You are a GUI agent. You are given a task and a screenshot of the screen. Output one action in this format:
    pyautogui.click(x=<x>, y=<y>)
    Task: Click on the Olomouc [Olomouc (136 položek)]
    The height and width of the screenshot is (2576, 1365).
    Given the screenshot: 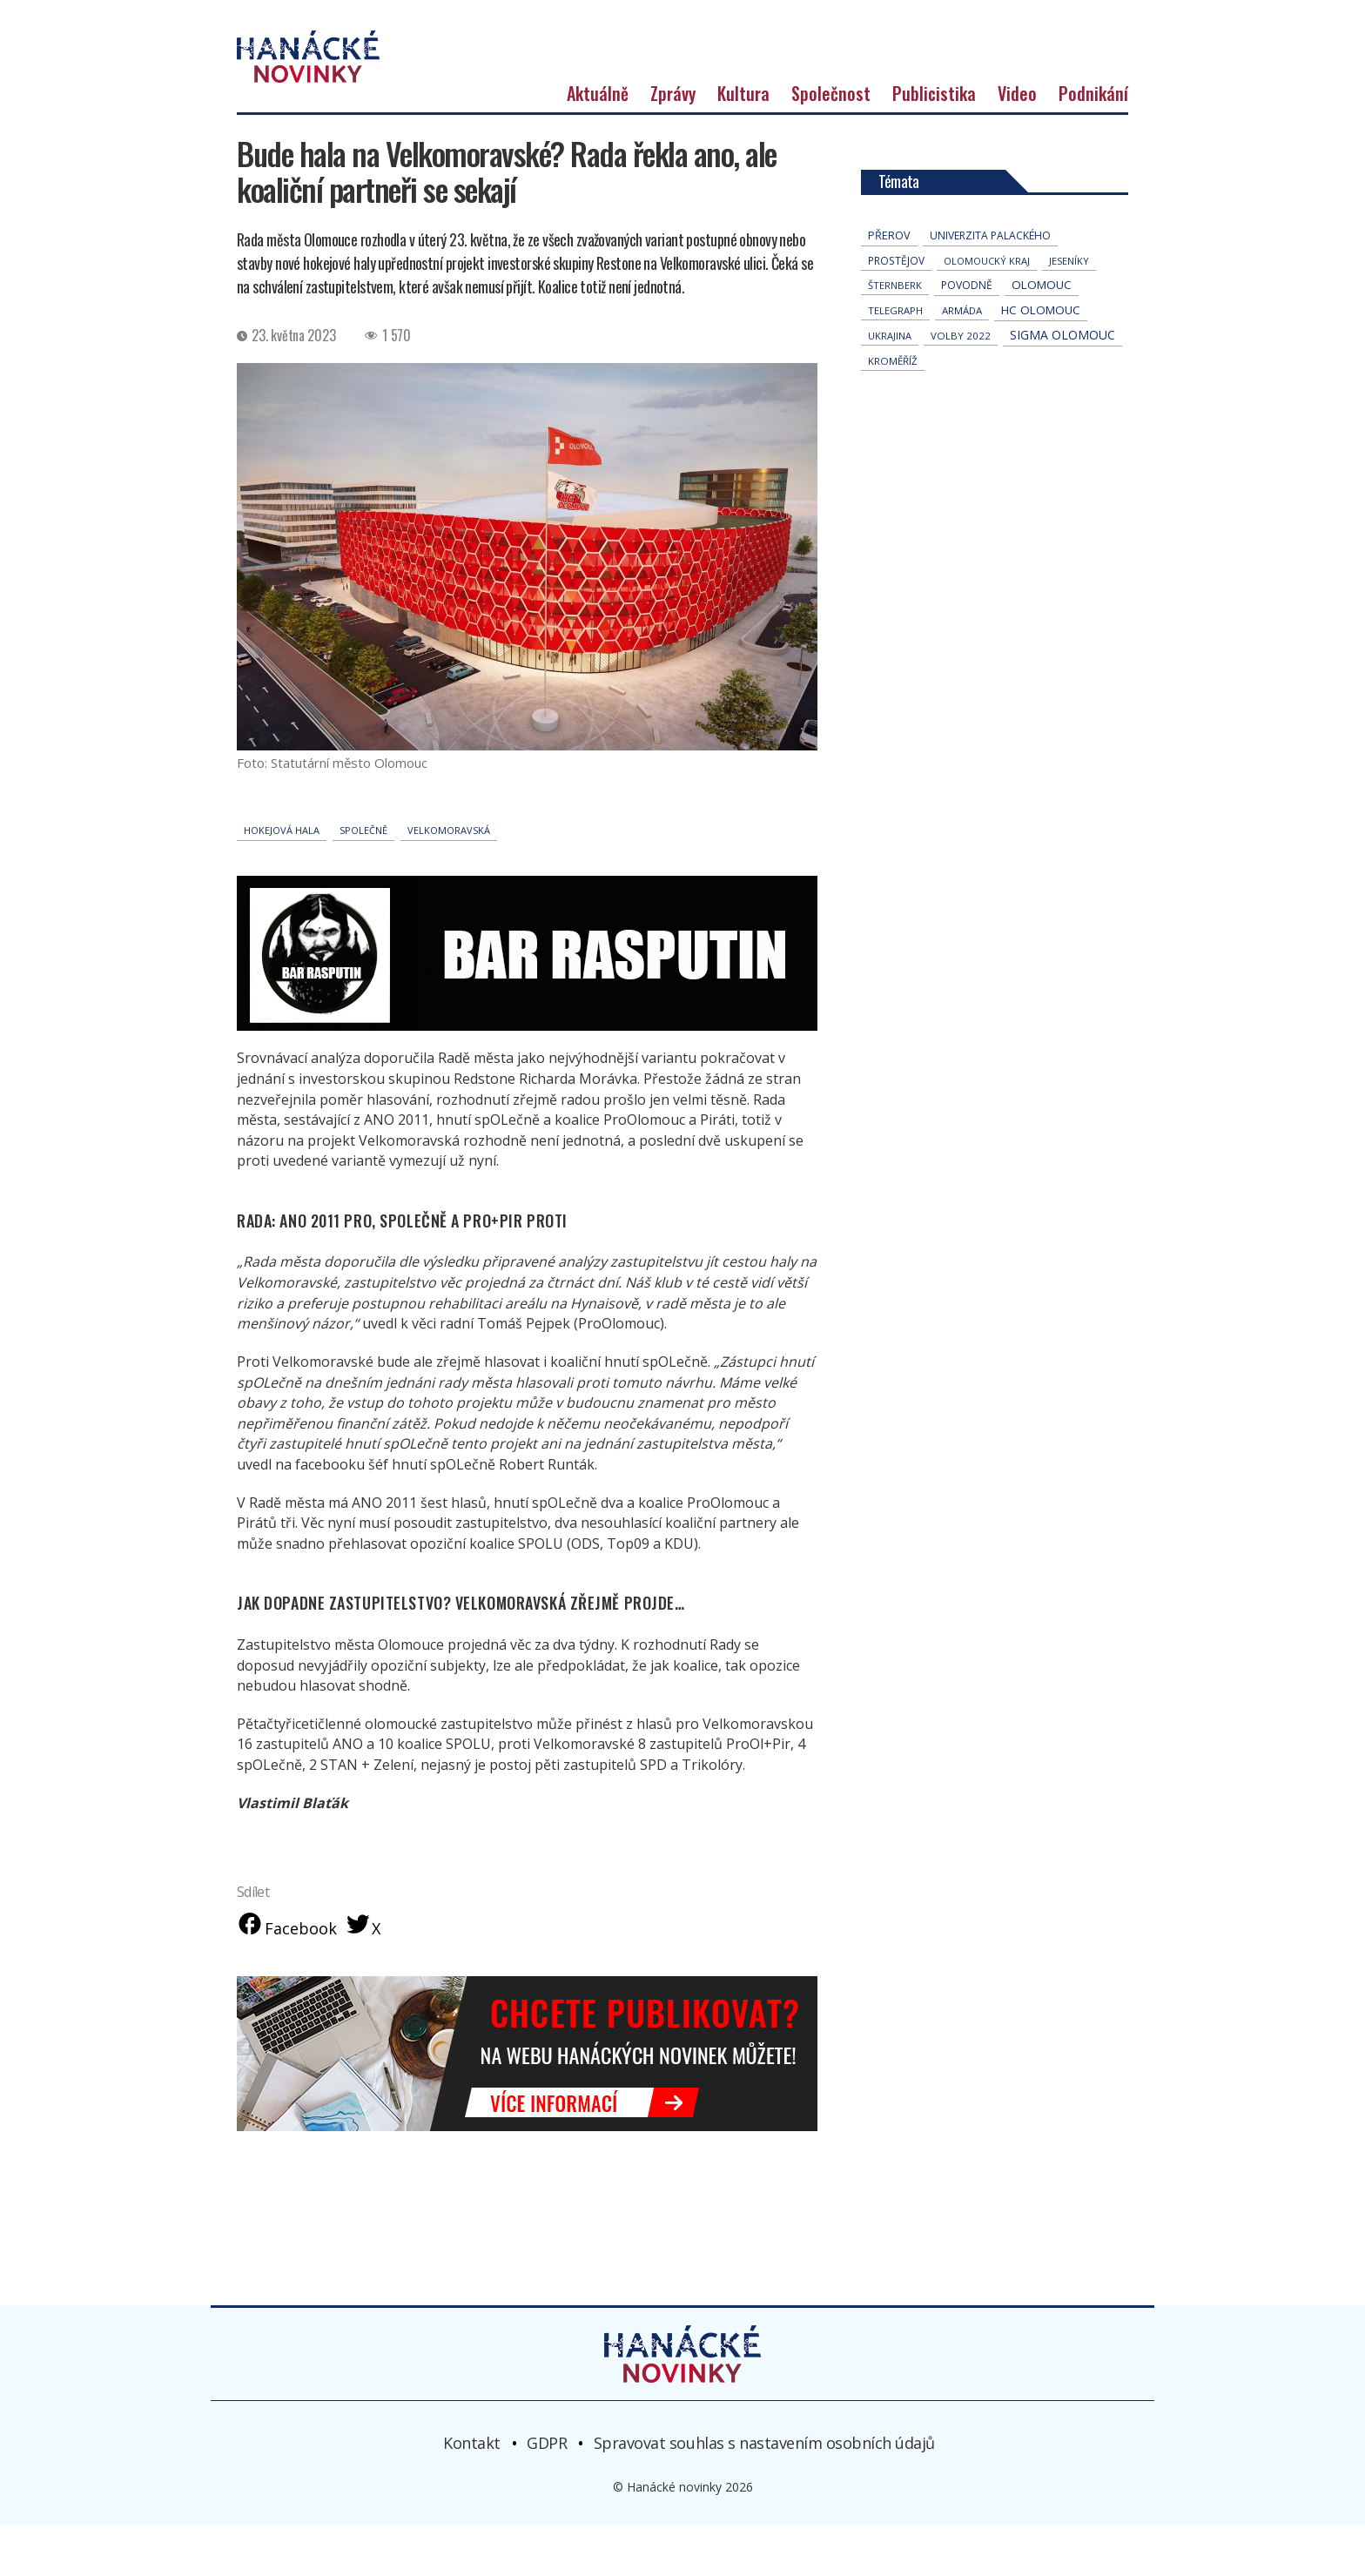 What is the action you would take?
    pyautogui.click(x=1042, y=332)
    